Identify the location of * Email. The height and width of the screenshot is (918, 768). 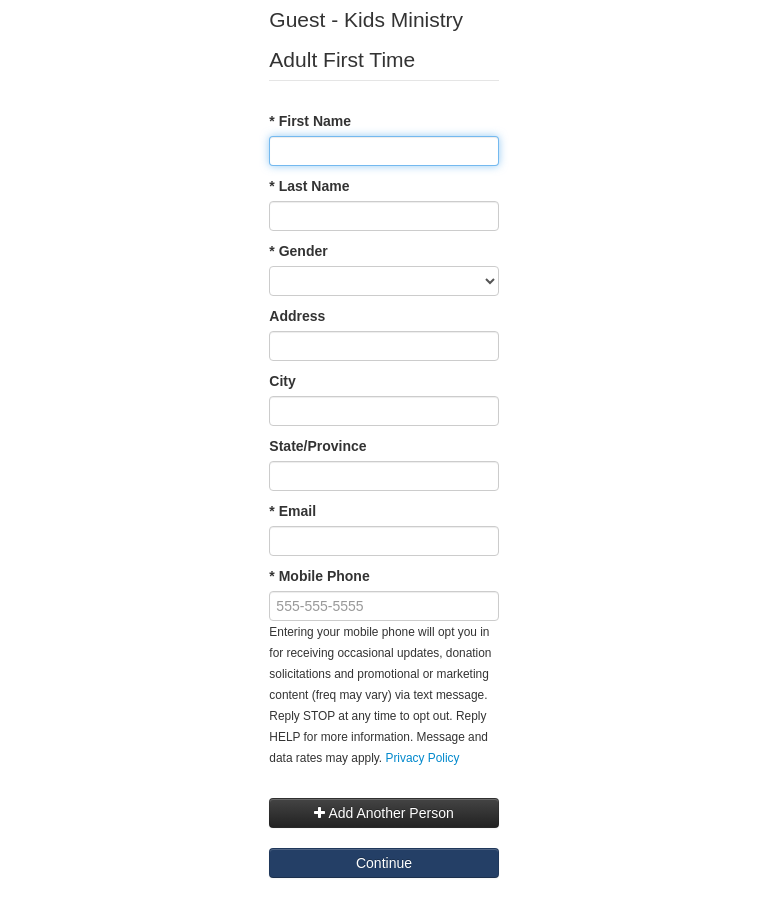
(292, 511).